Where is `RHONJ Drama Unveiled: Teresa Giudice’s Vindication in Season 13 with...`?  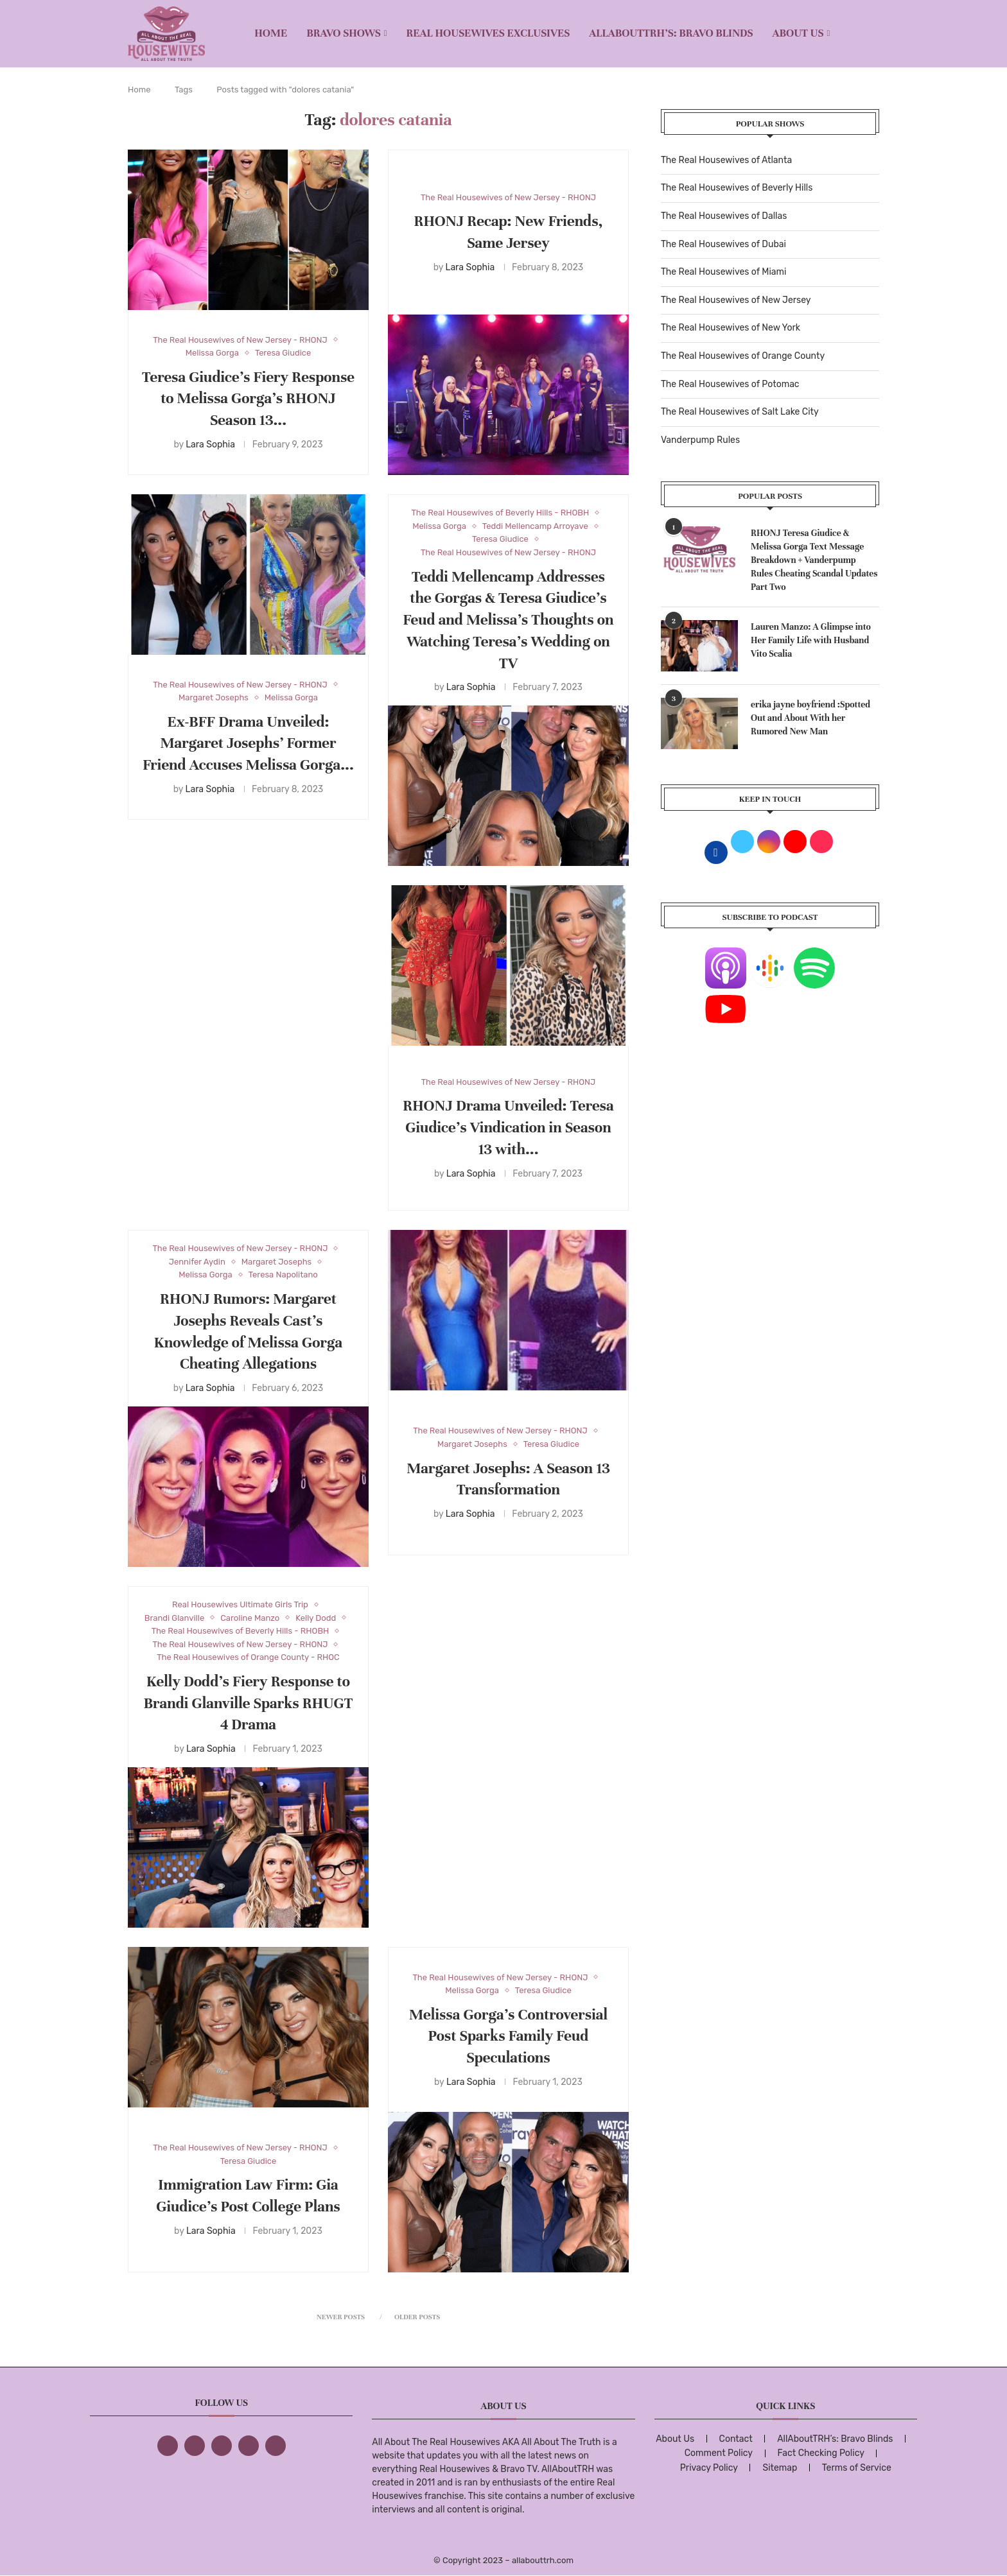
RHONJ Drama Unveiled: Teresa Giudice’s Vindication in Season 13 with... is located at coordinates (508, 1127).